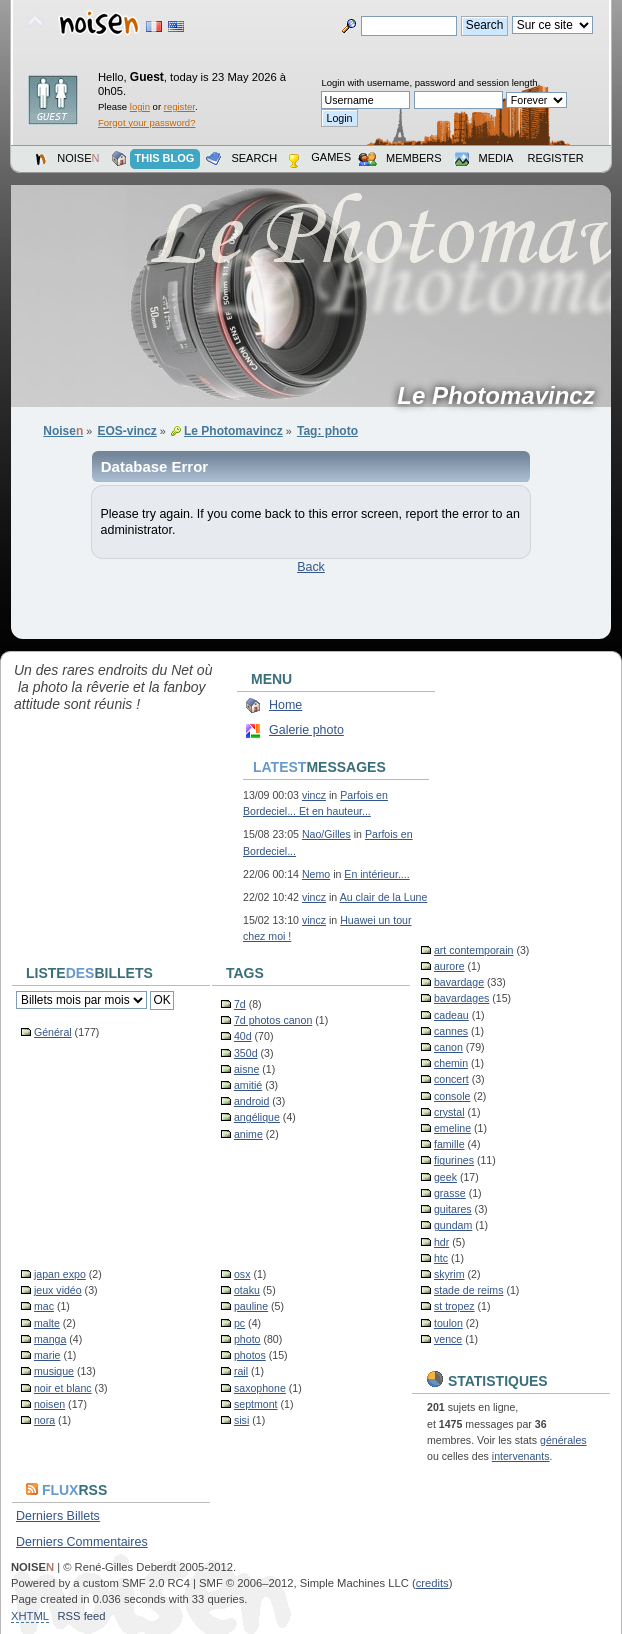 The image size is (622, 1634). Describe the element at coordinates (461, 998) in the screenshot. I see `bavardages` at that location.